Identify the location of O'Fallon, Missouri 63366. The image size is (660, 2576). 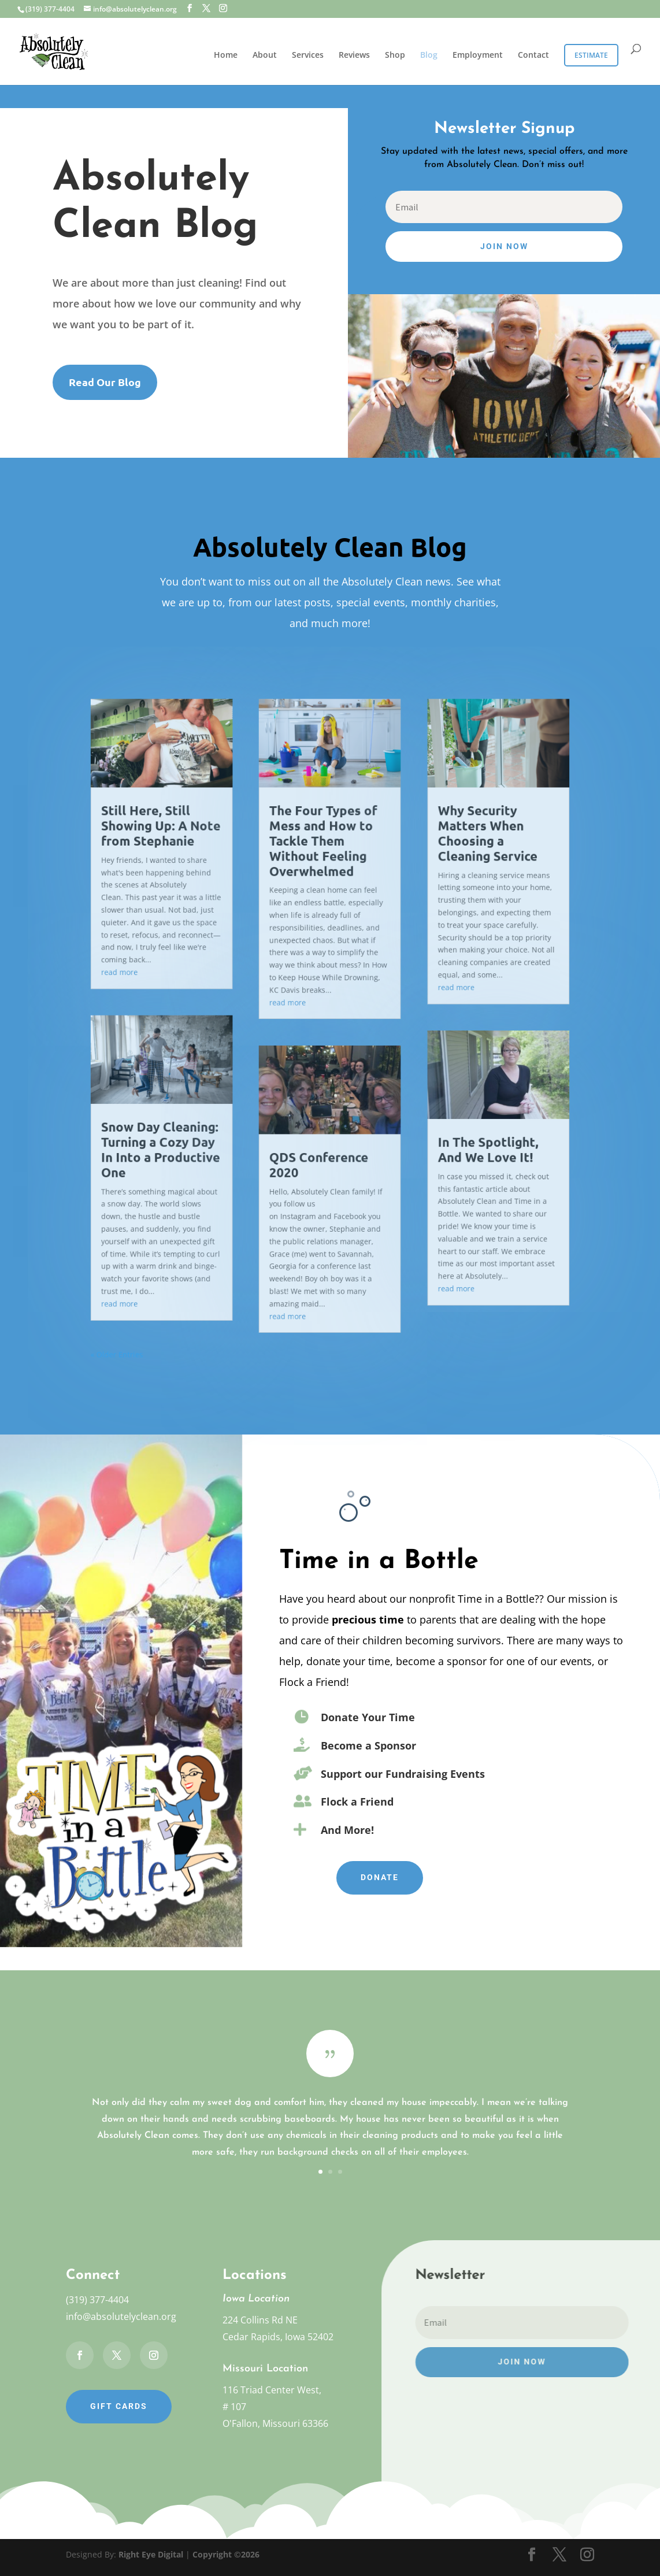
(275, 2423).